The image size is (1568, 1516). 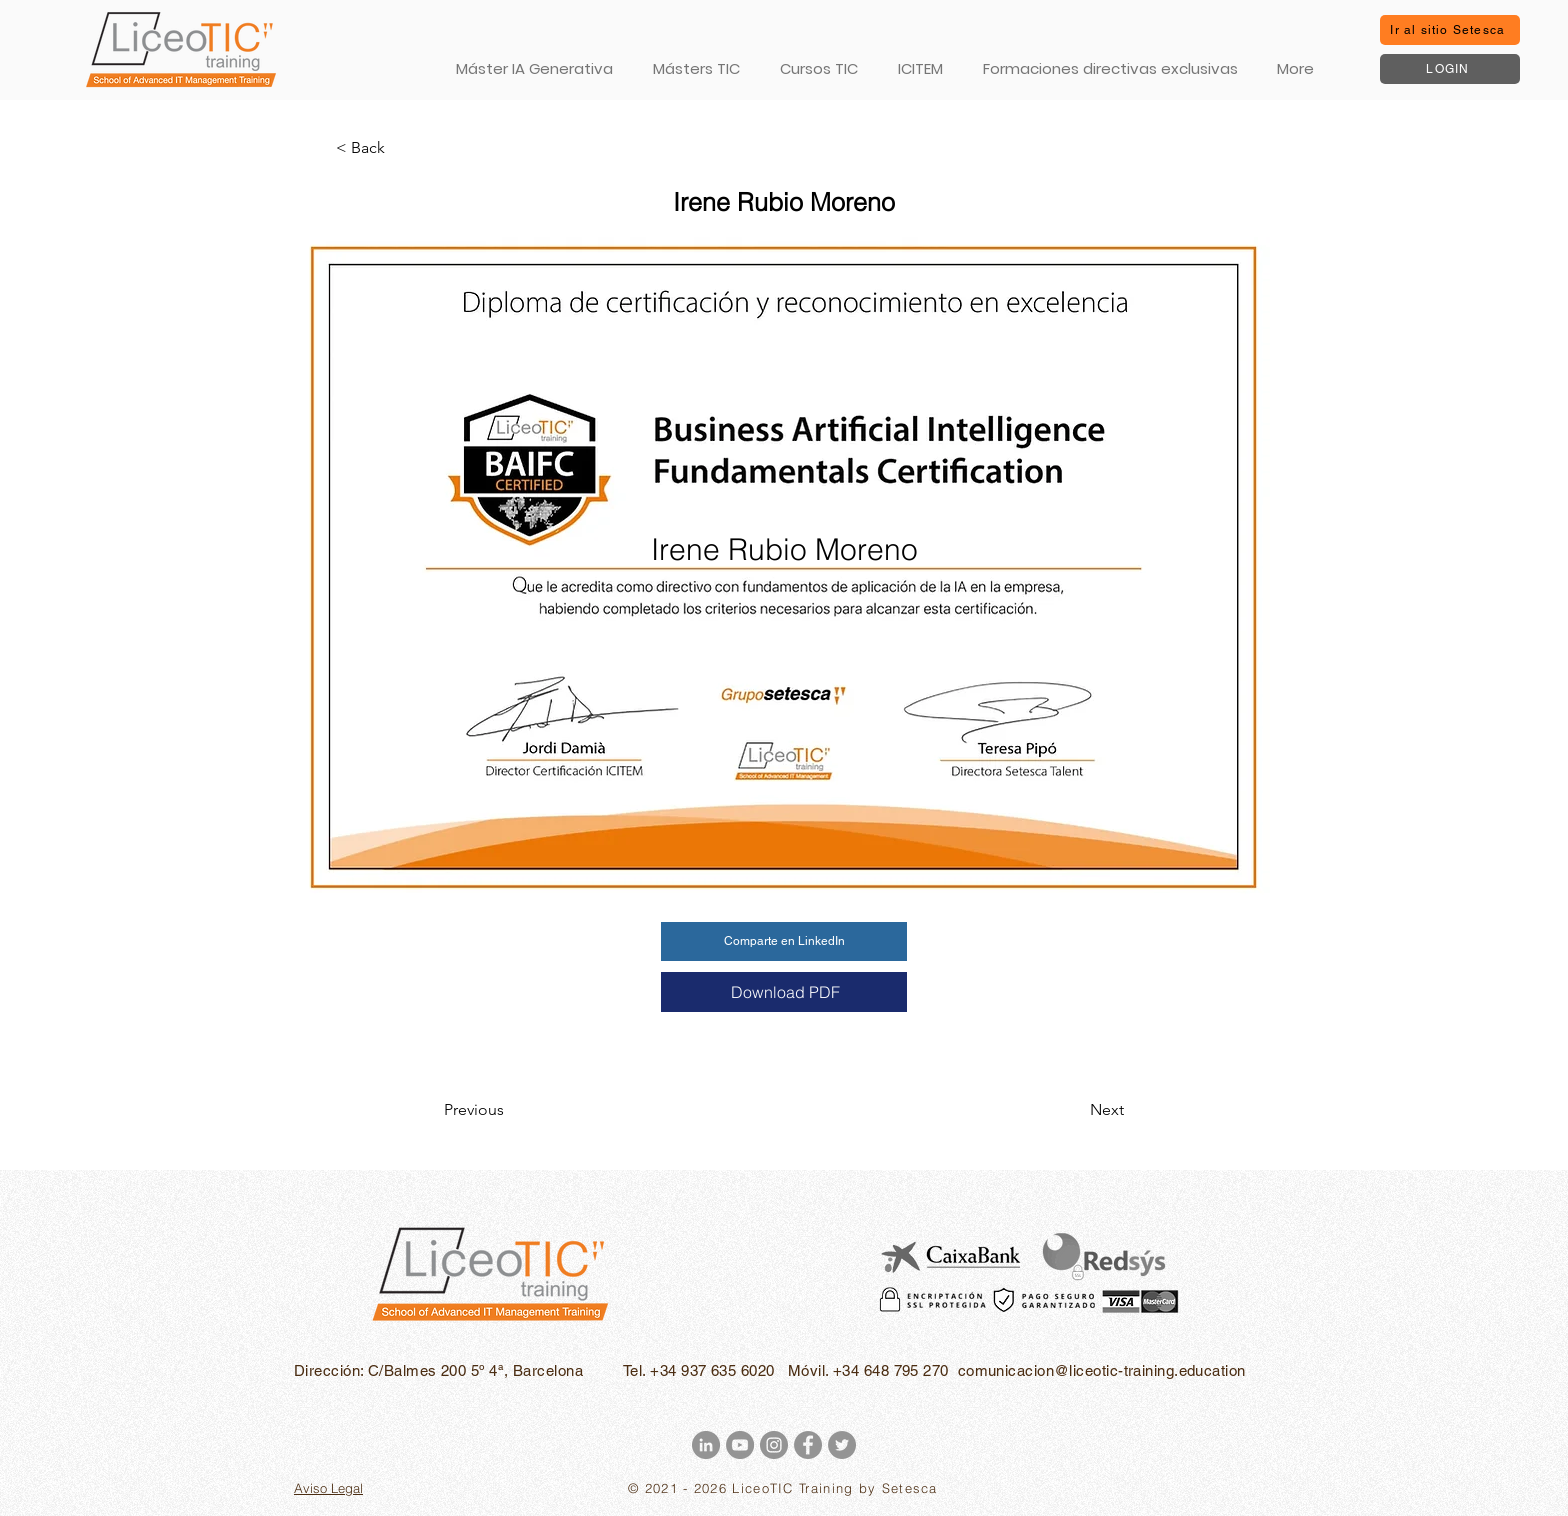 What do you see at coordinates (774, 1445) in the screenshot?
I see `[Instagram - Gris Círculo]` at bounding box center [774, 1445].